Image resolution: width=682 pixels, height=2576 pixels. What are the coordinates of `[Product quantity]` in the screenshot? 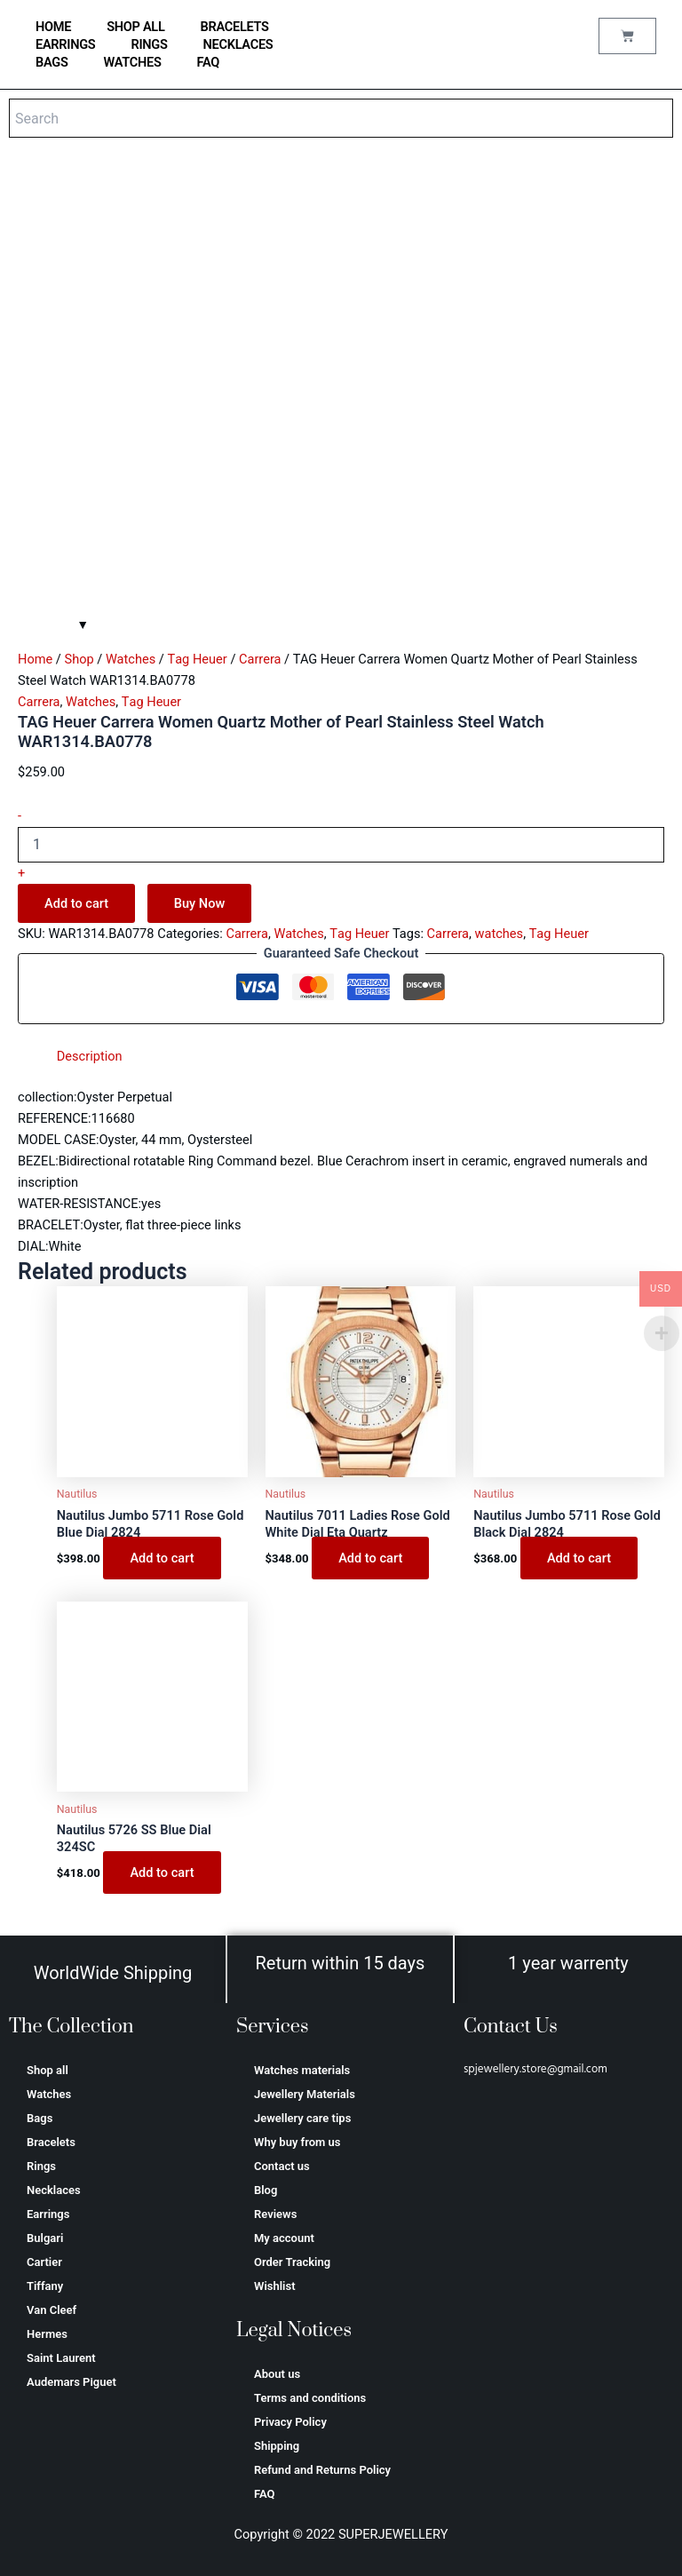 It's located at (341, 845).